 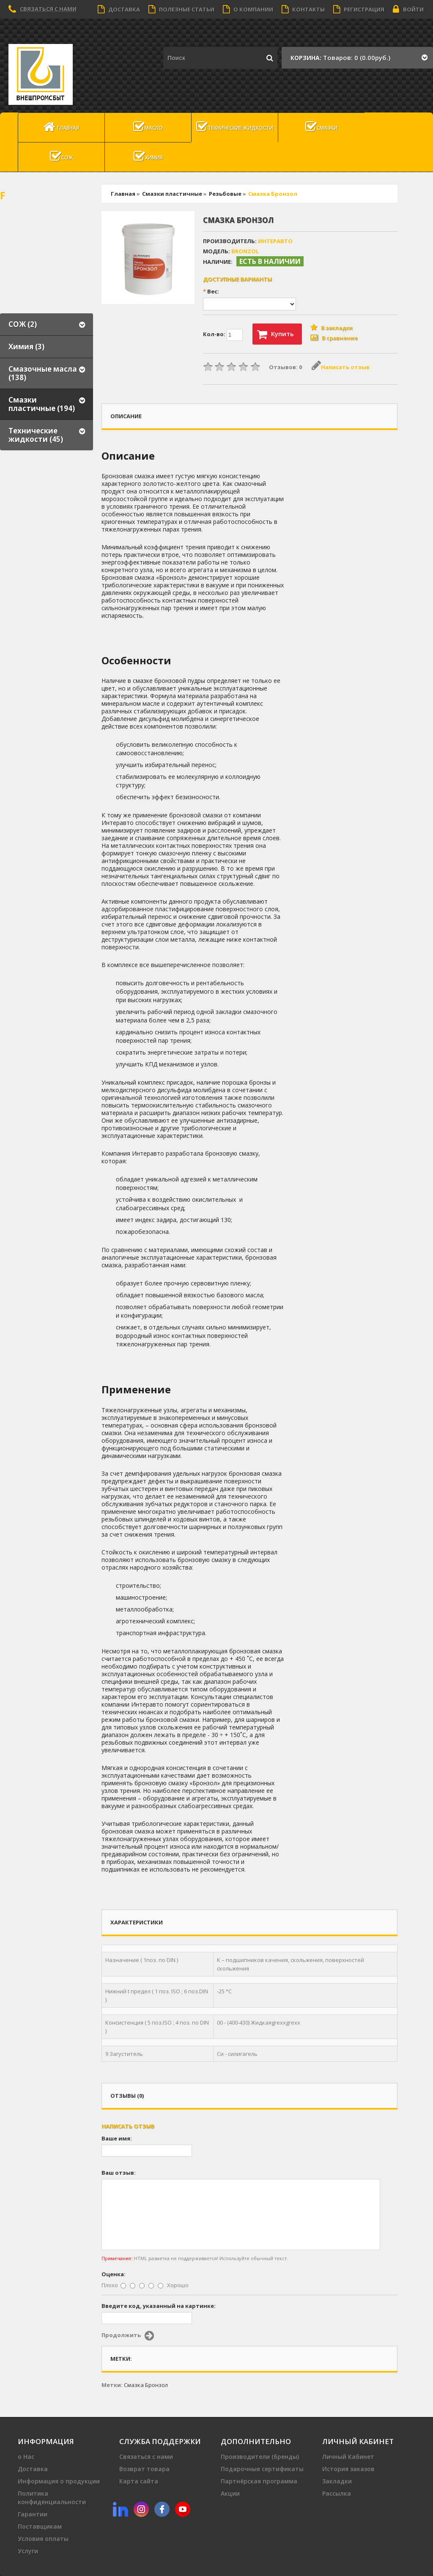 I want to click on Смазки, so click(x=321, y=127).